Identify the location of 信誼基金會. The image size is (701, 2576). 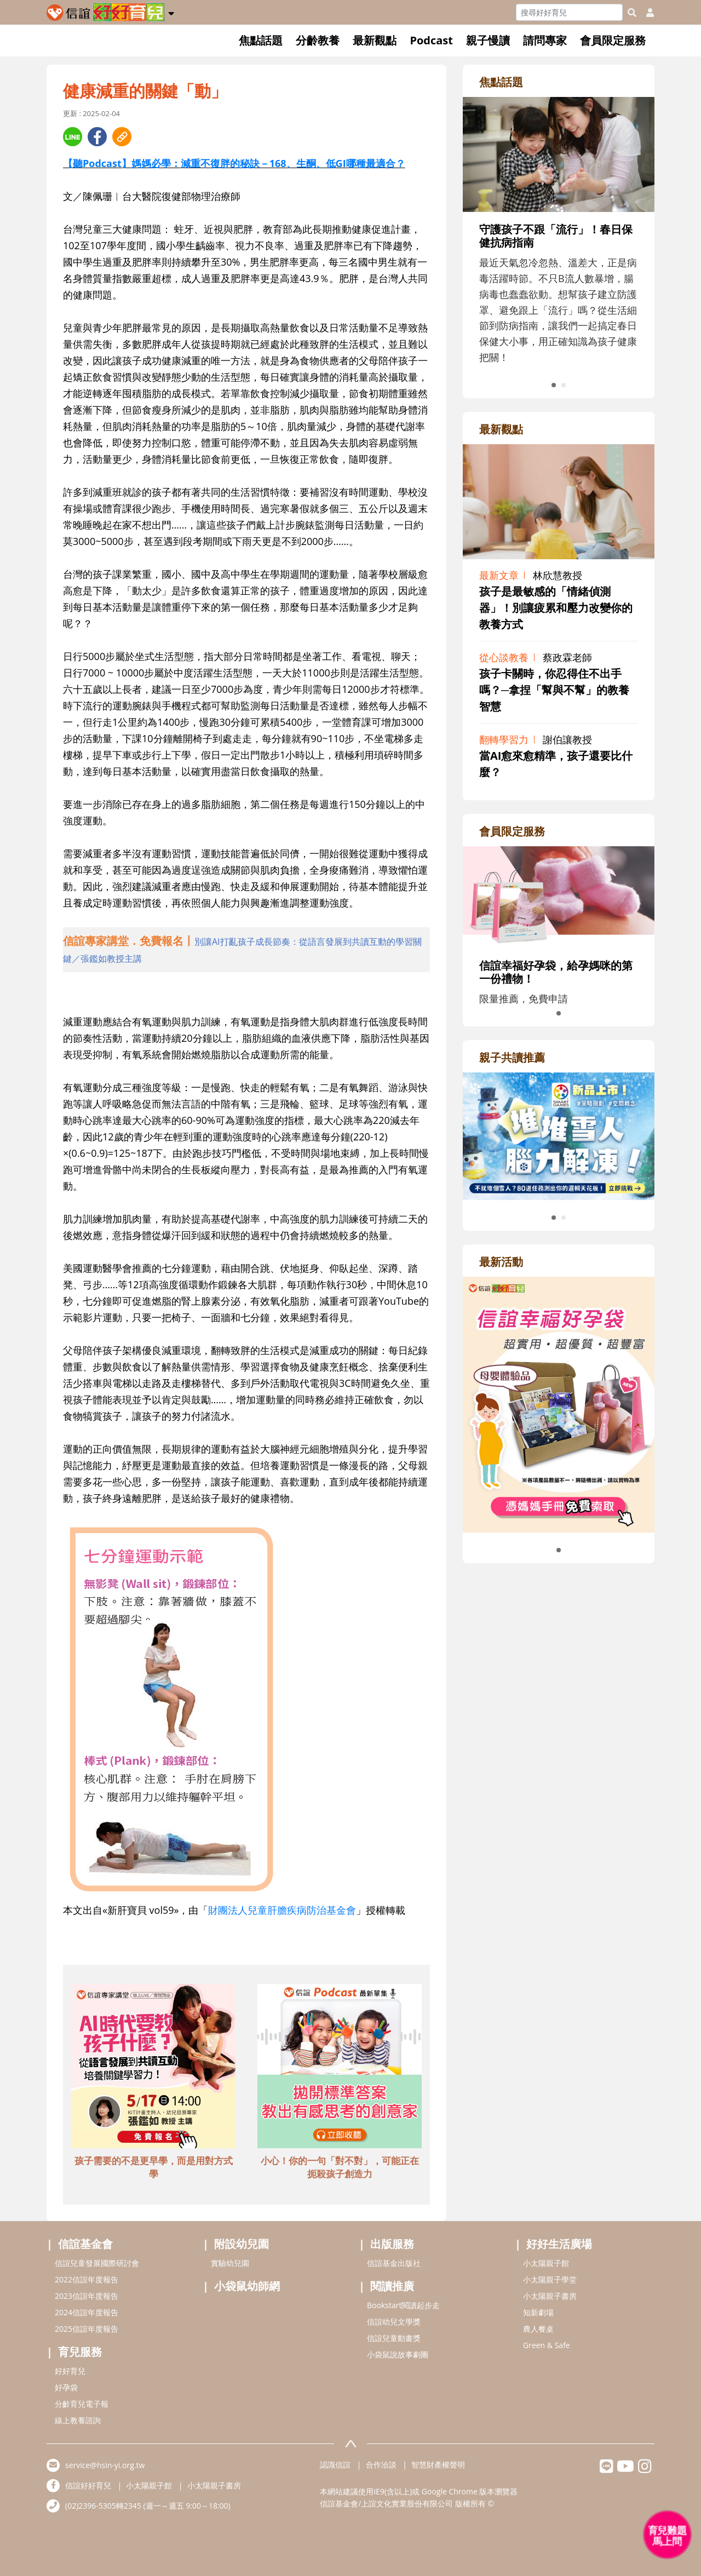
(85, 2243).